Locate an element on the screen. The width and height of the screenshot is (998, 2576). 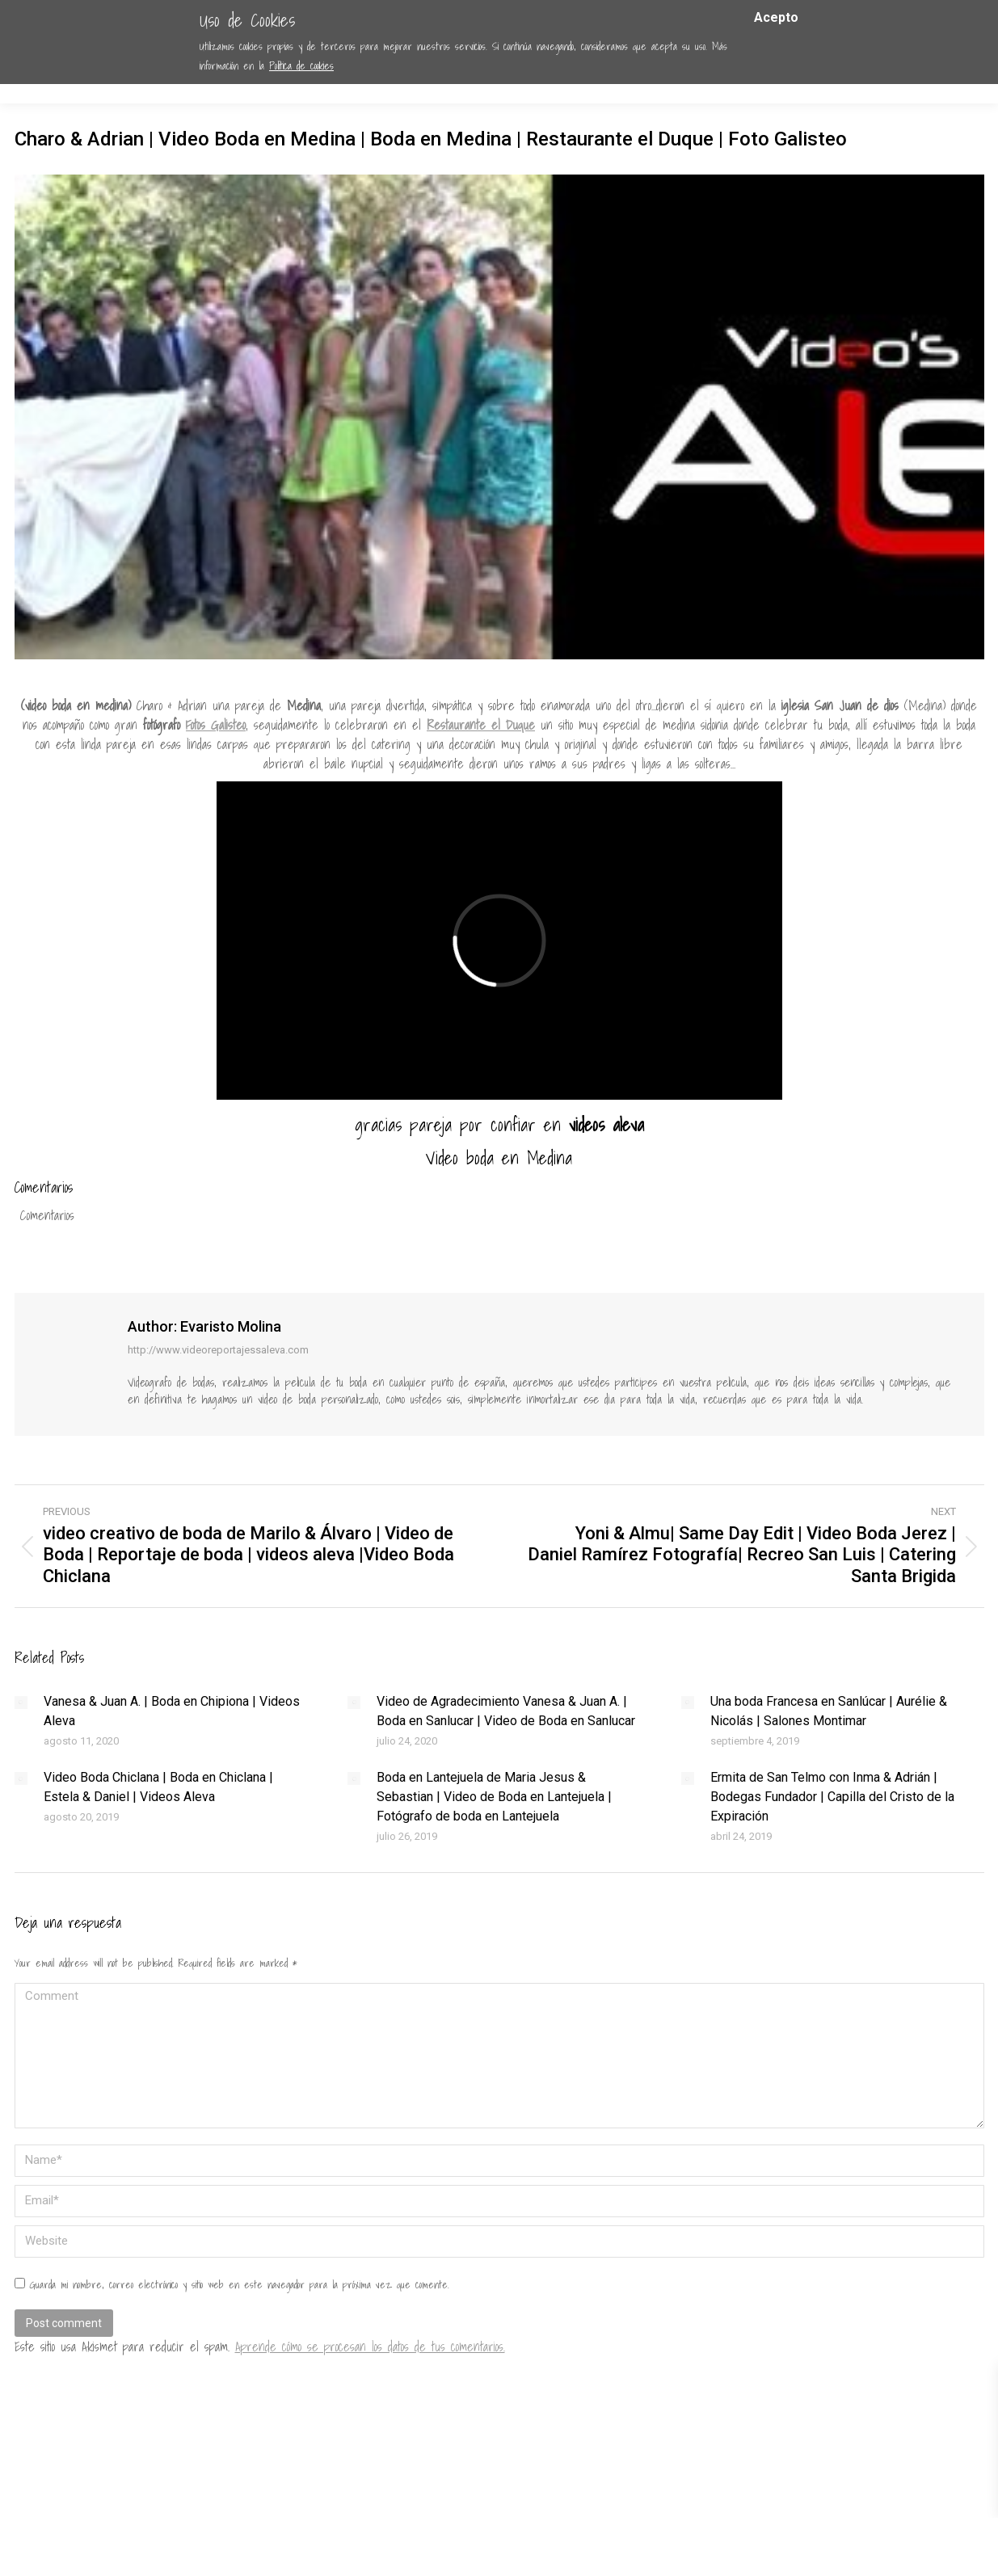
Política de cookies is located at coordinates (301, 65).